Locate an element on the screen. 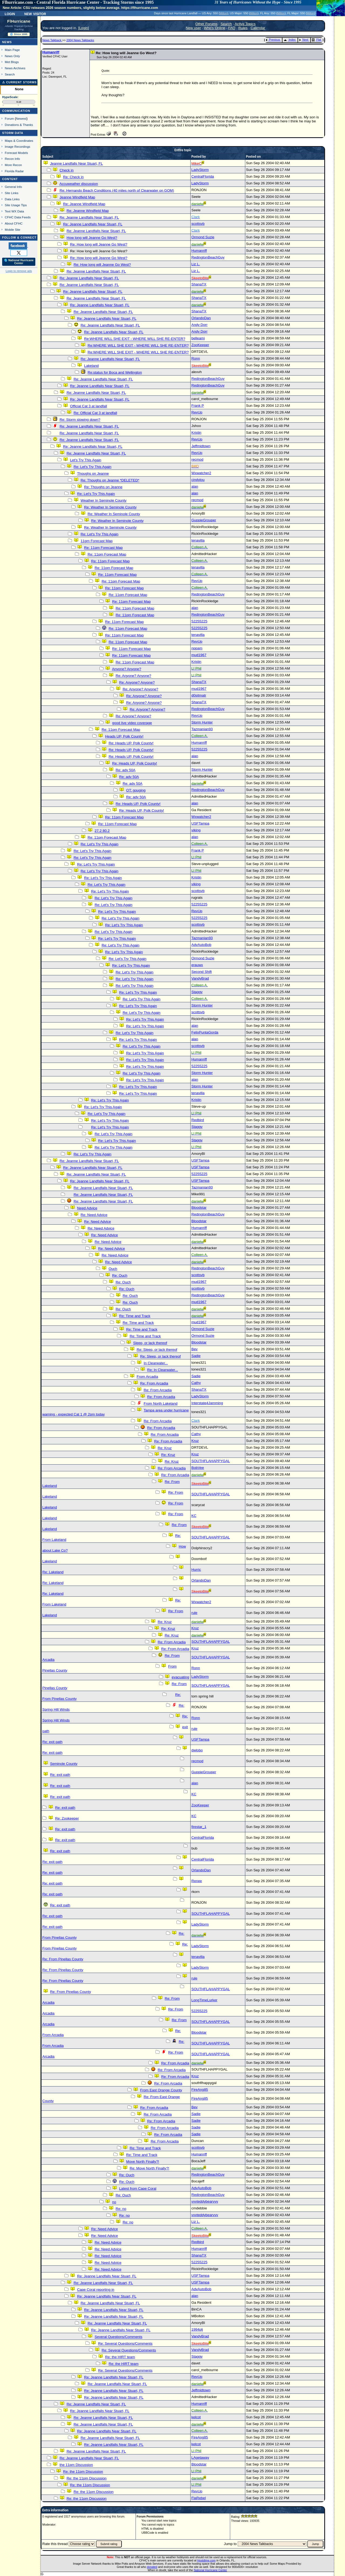  Re: Move North Finally?! is located at coordinates (149, 2168).